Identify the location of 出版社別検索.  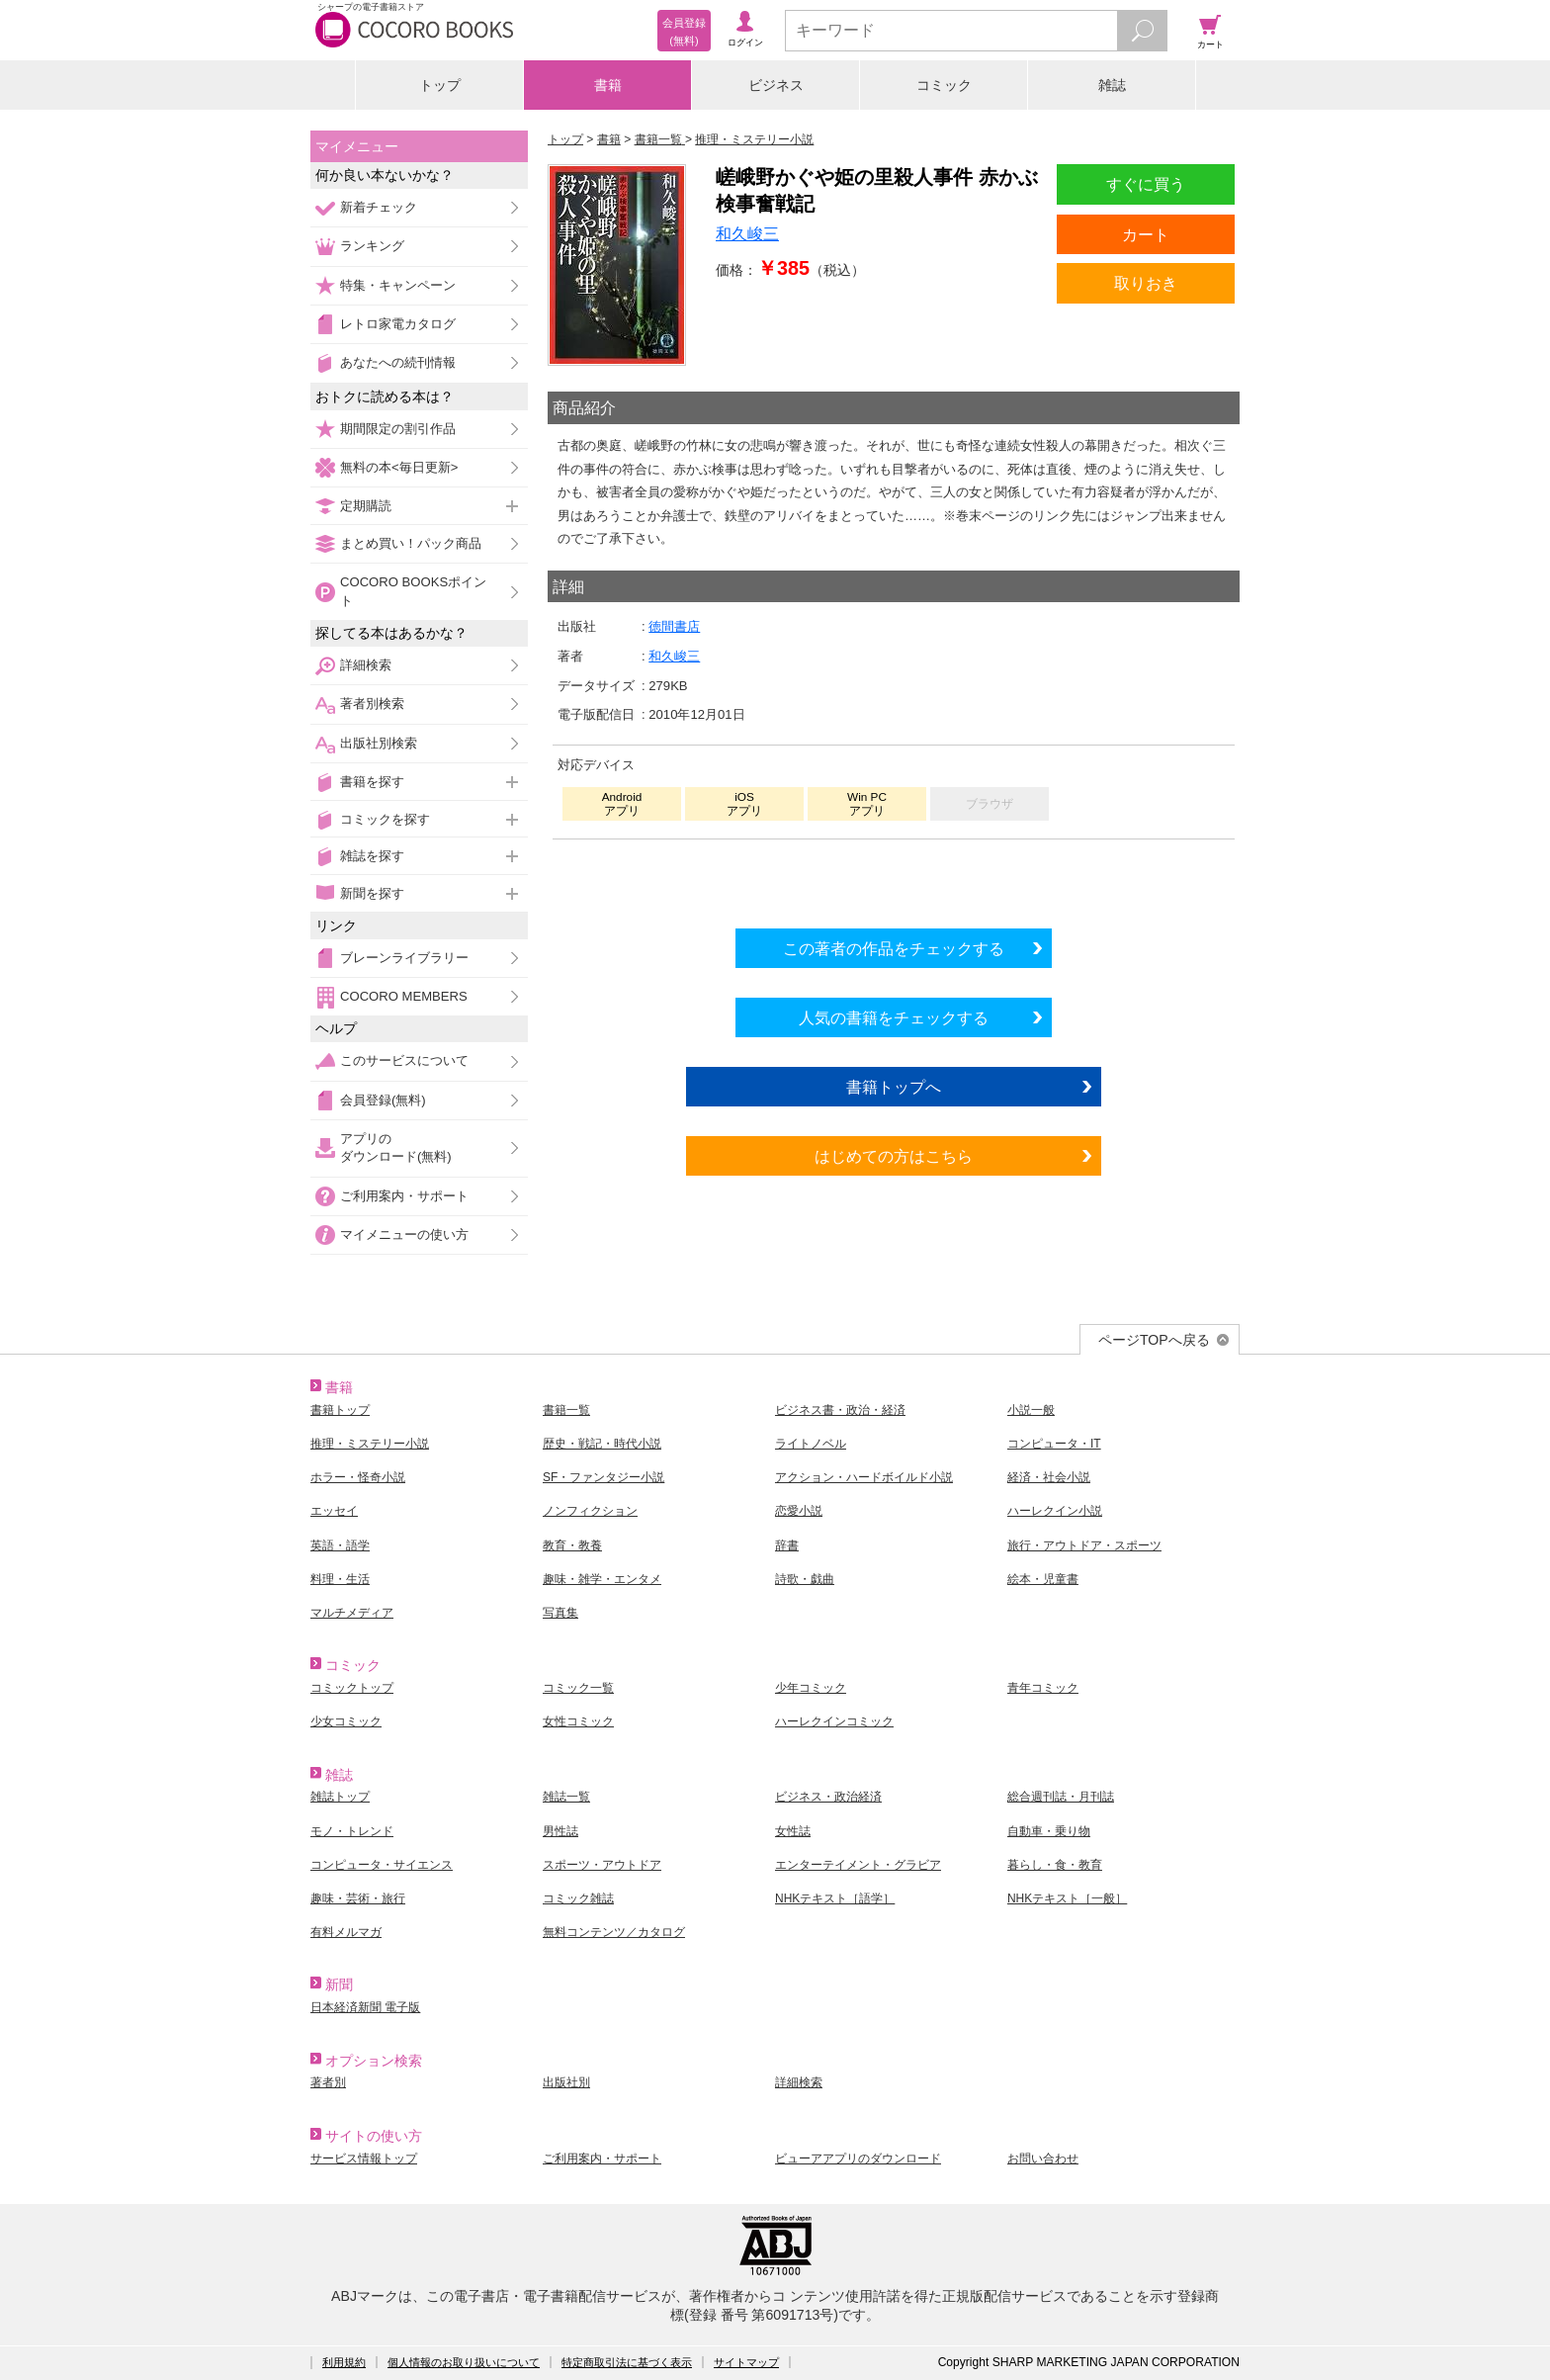
(378, 743).